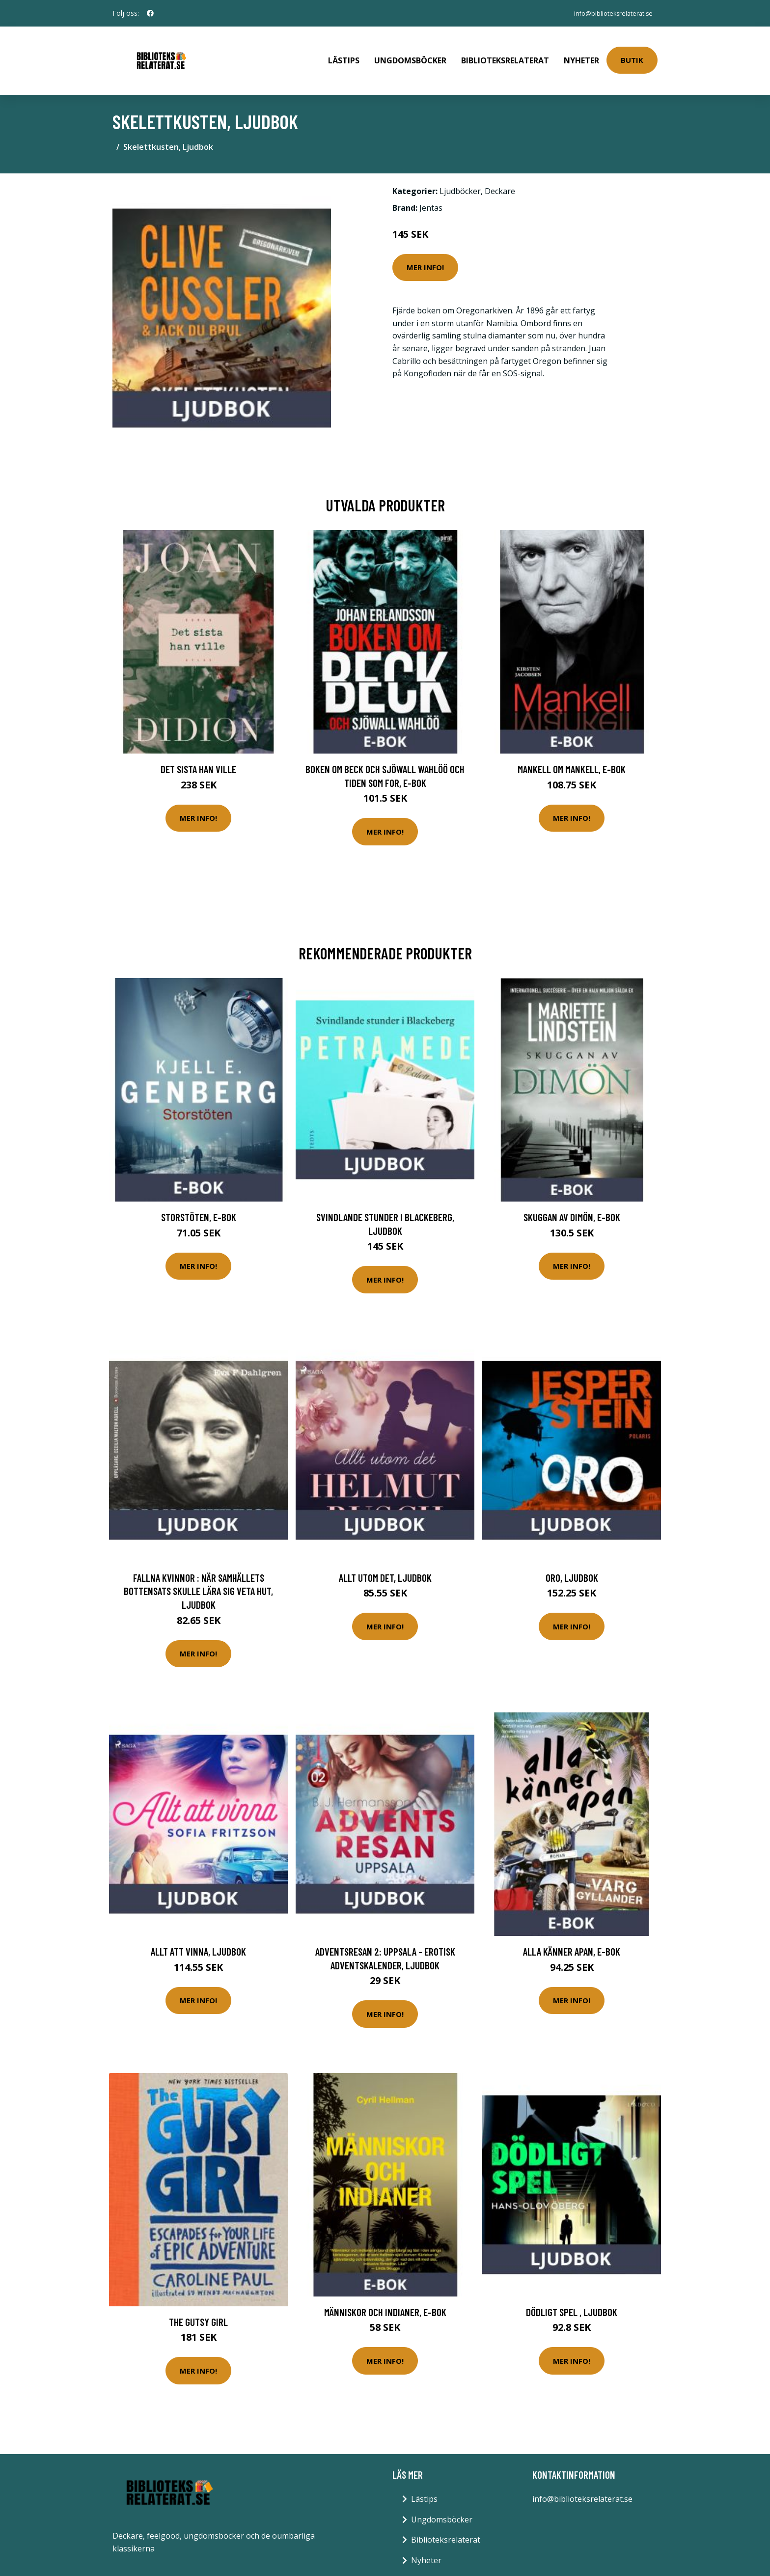  What do you see at coordinates (571, 2296) in the screenshot?
I see `Dödligt spel , Ljudbok` at bounding box center [571, 2296].